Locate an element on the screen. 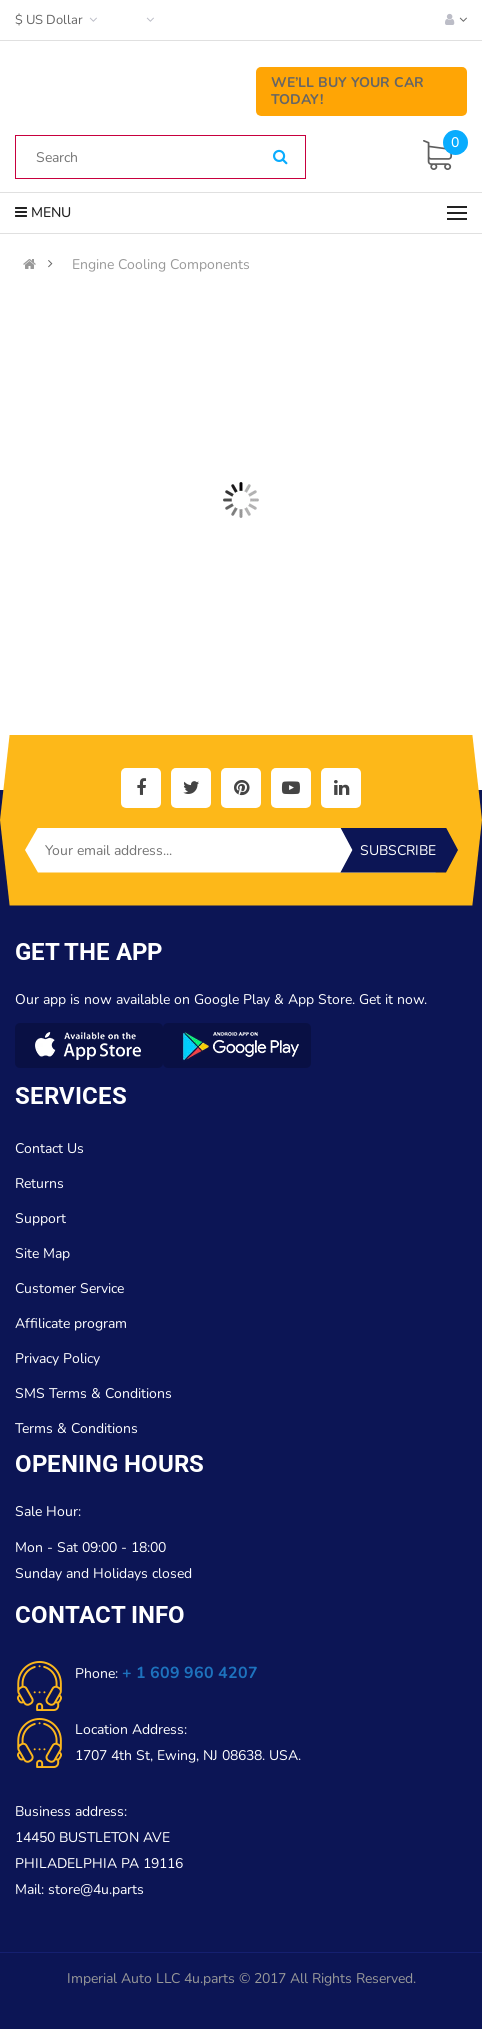 The image size is (482, 2029). Site Map is located at coordinates (42, 1253).